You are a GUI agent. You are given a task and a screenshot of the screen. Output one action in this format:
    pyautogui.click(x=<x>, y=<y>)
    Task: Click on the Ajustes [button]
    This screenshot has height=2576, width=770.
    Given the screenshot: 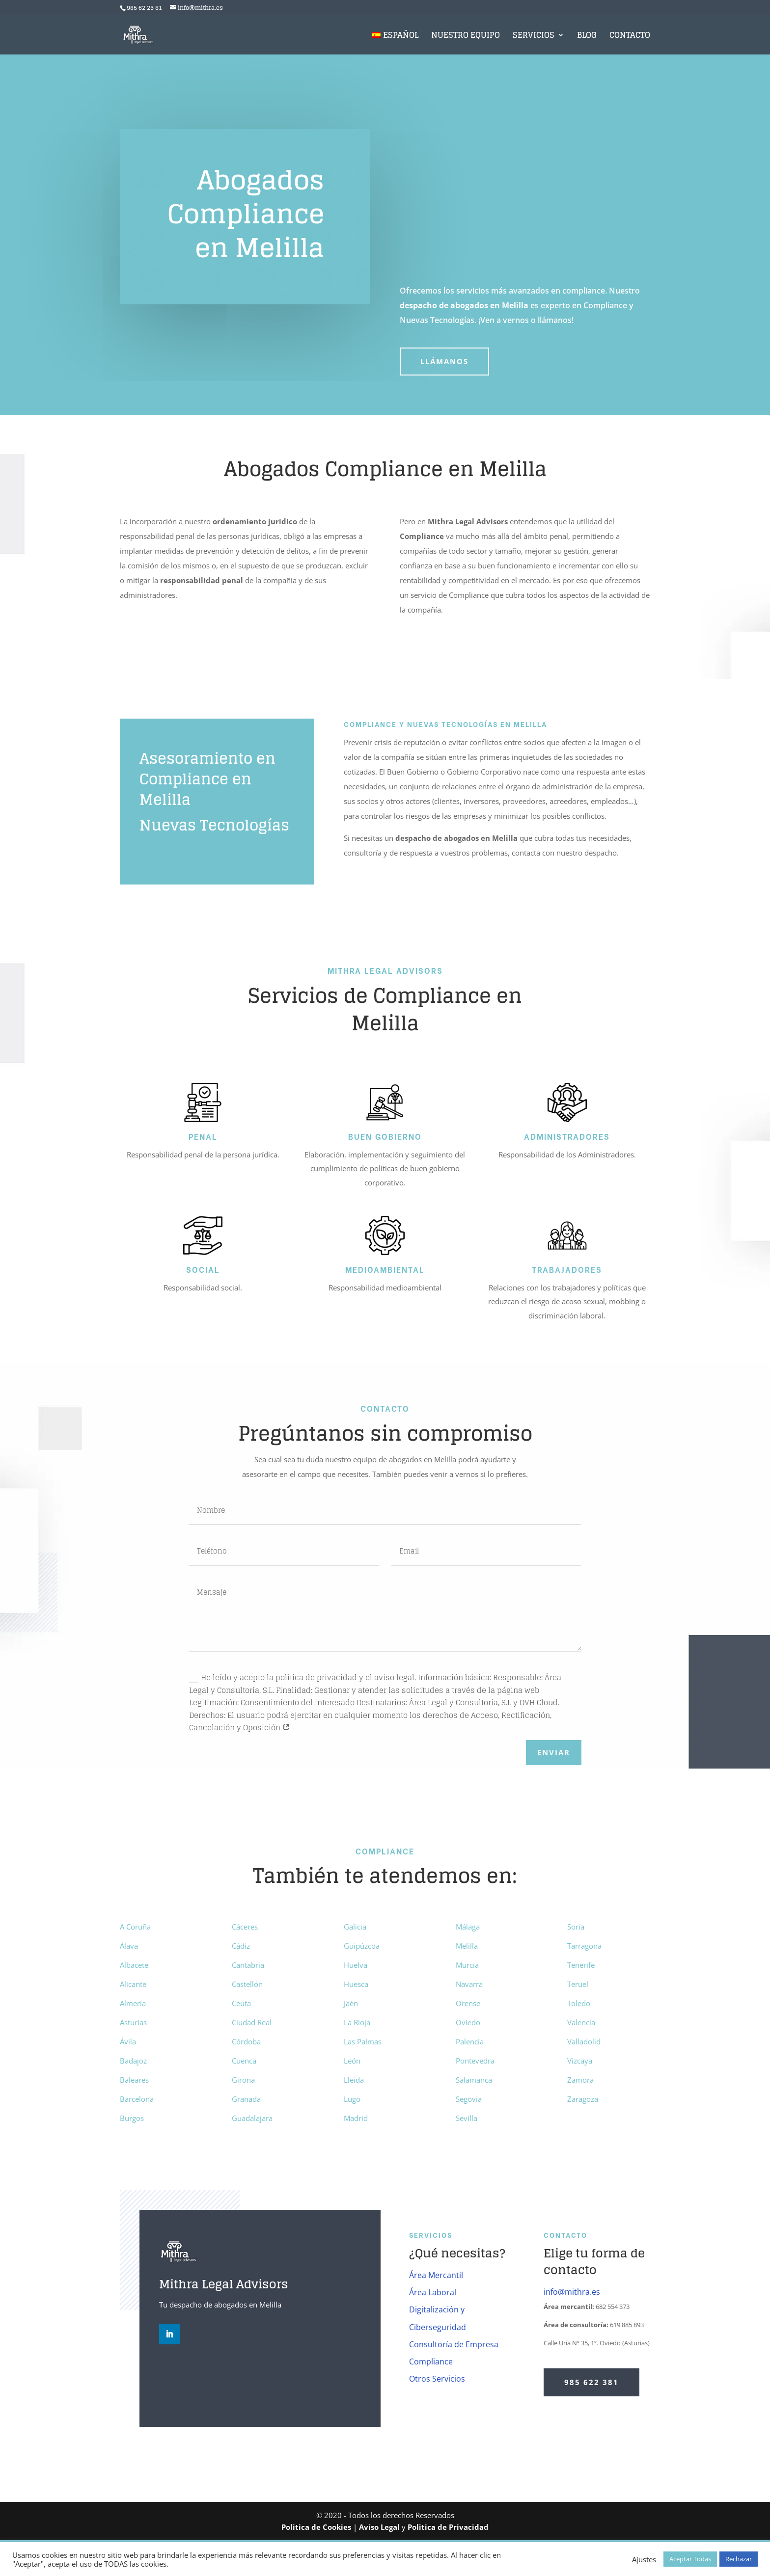 What is the action you would take?
    pyautogui.click(x=644, y=2559)
    